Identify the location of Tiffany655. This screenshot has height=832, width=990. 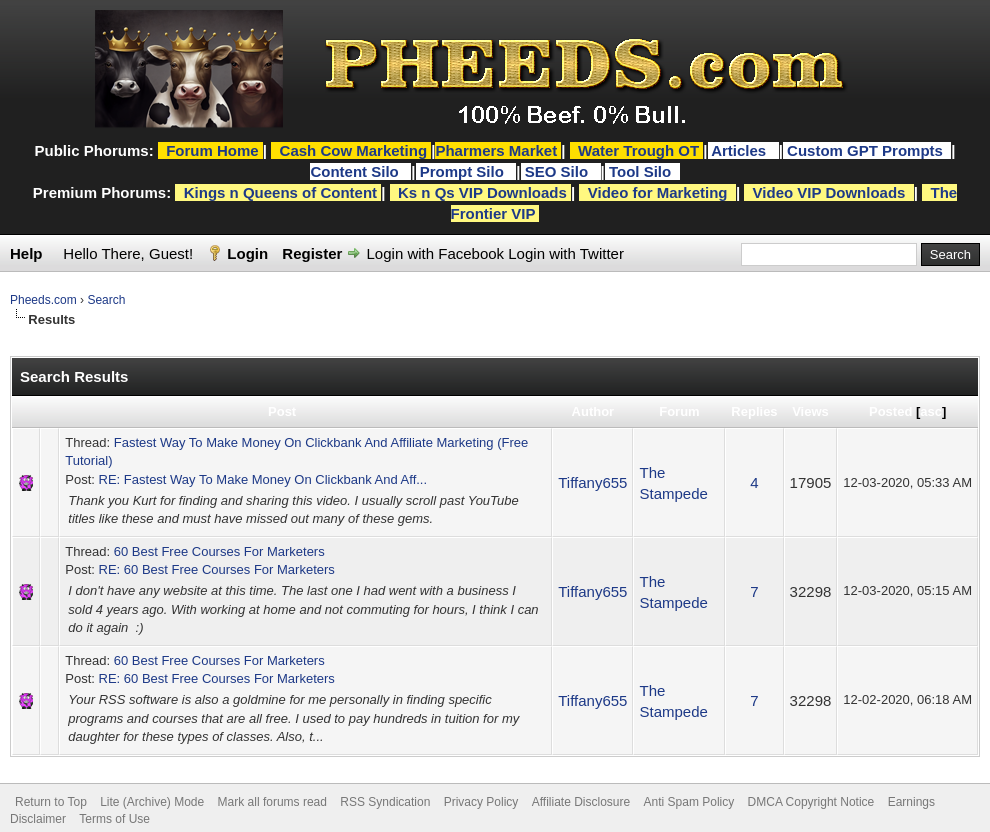
(592, 482).